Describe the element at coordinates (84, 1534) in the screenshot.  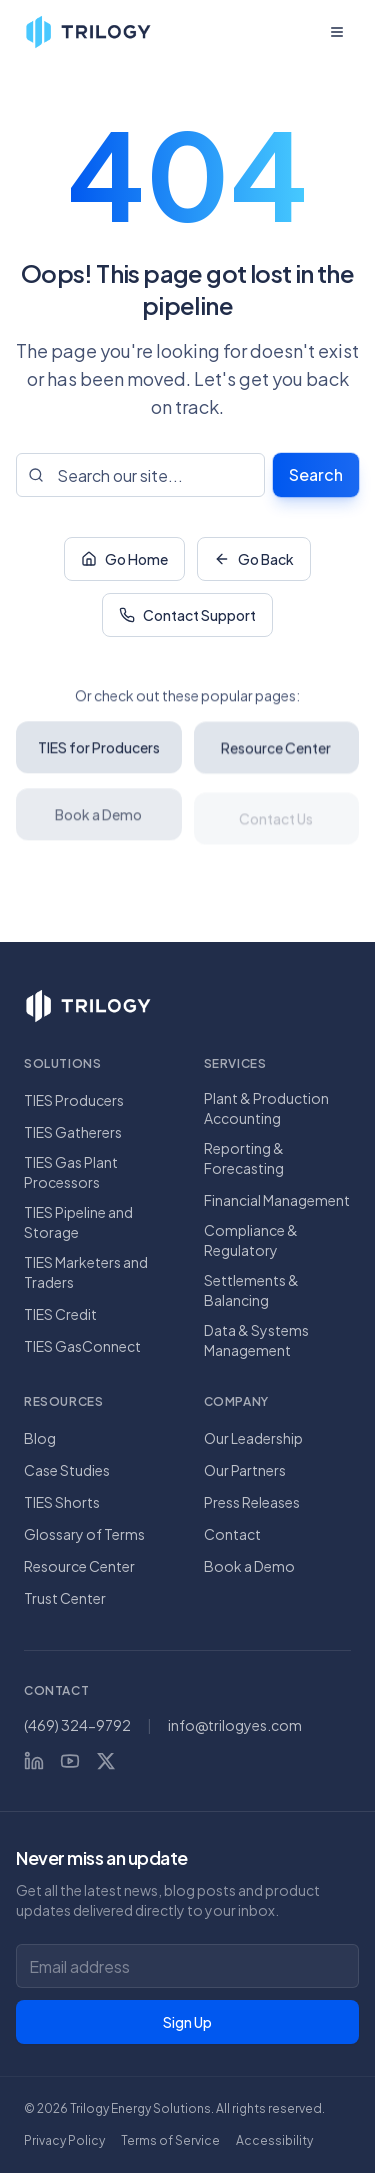
I see `Glossary of Terms` at that location.